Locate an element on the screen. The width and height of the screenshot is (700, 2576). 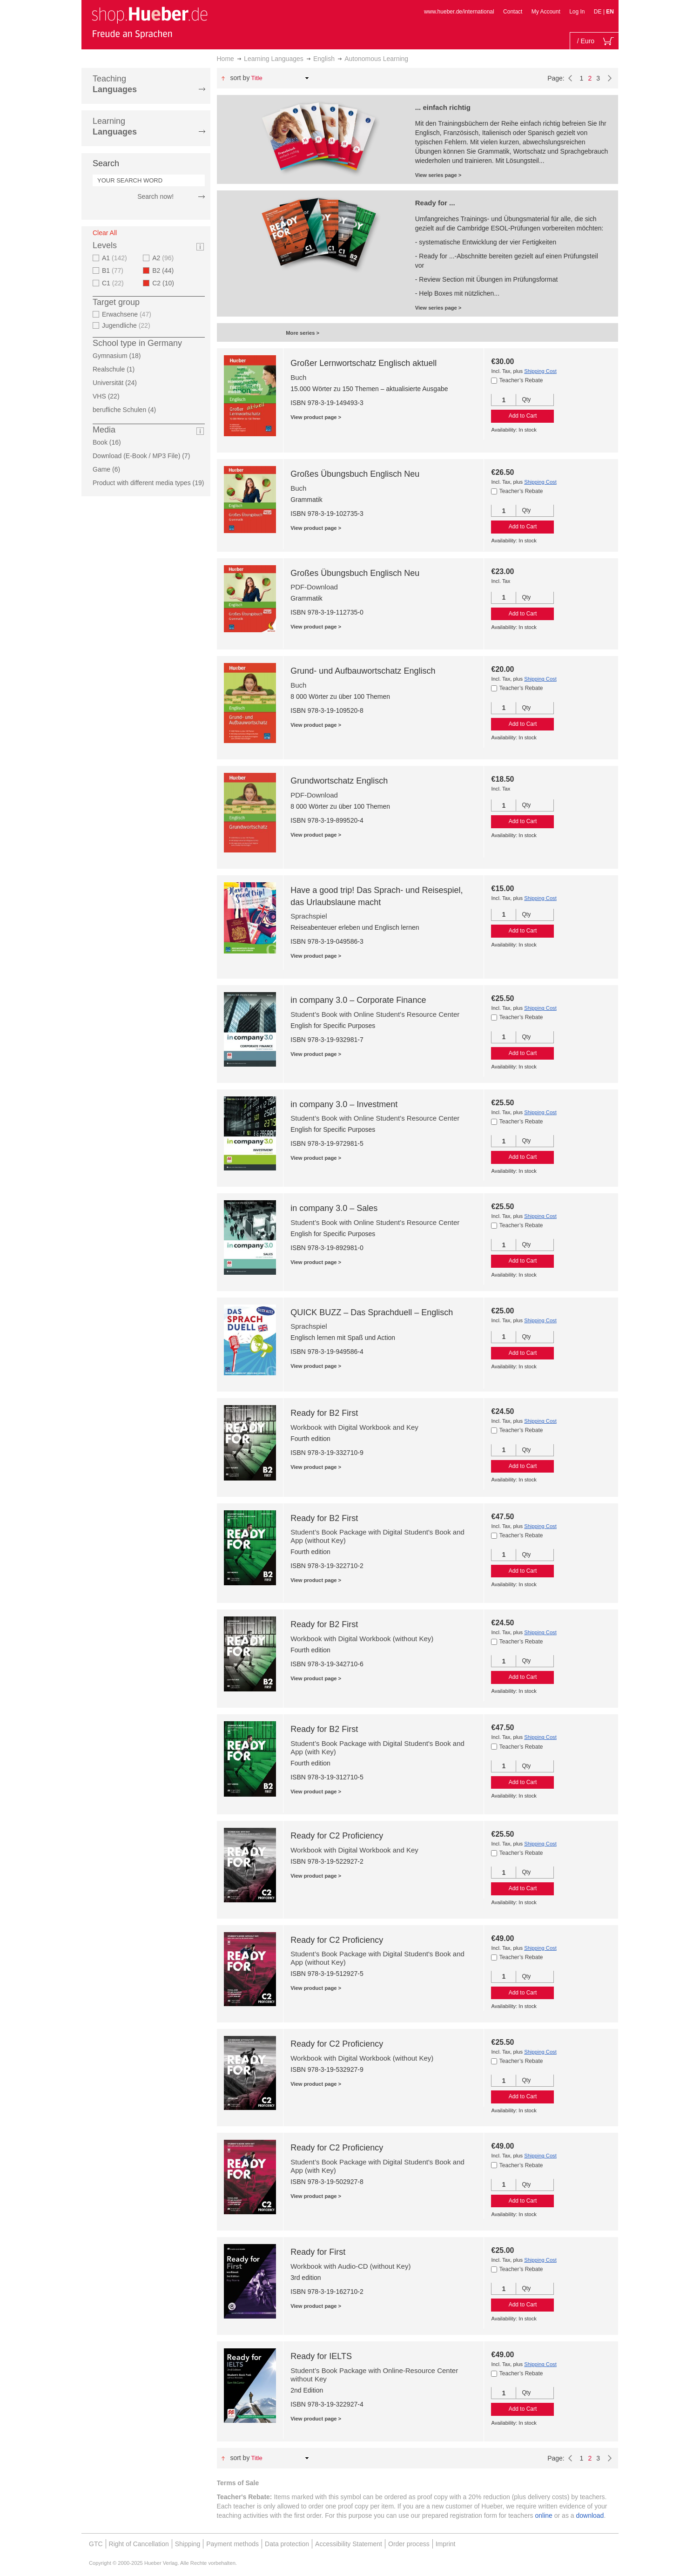
Großer Lernwortschatz Englisch aktuell is located at coordinates (363, 363).